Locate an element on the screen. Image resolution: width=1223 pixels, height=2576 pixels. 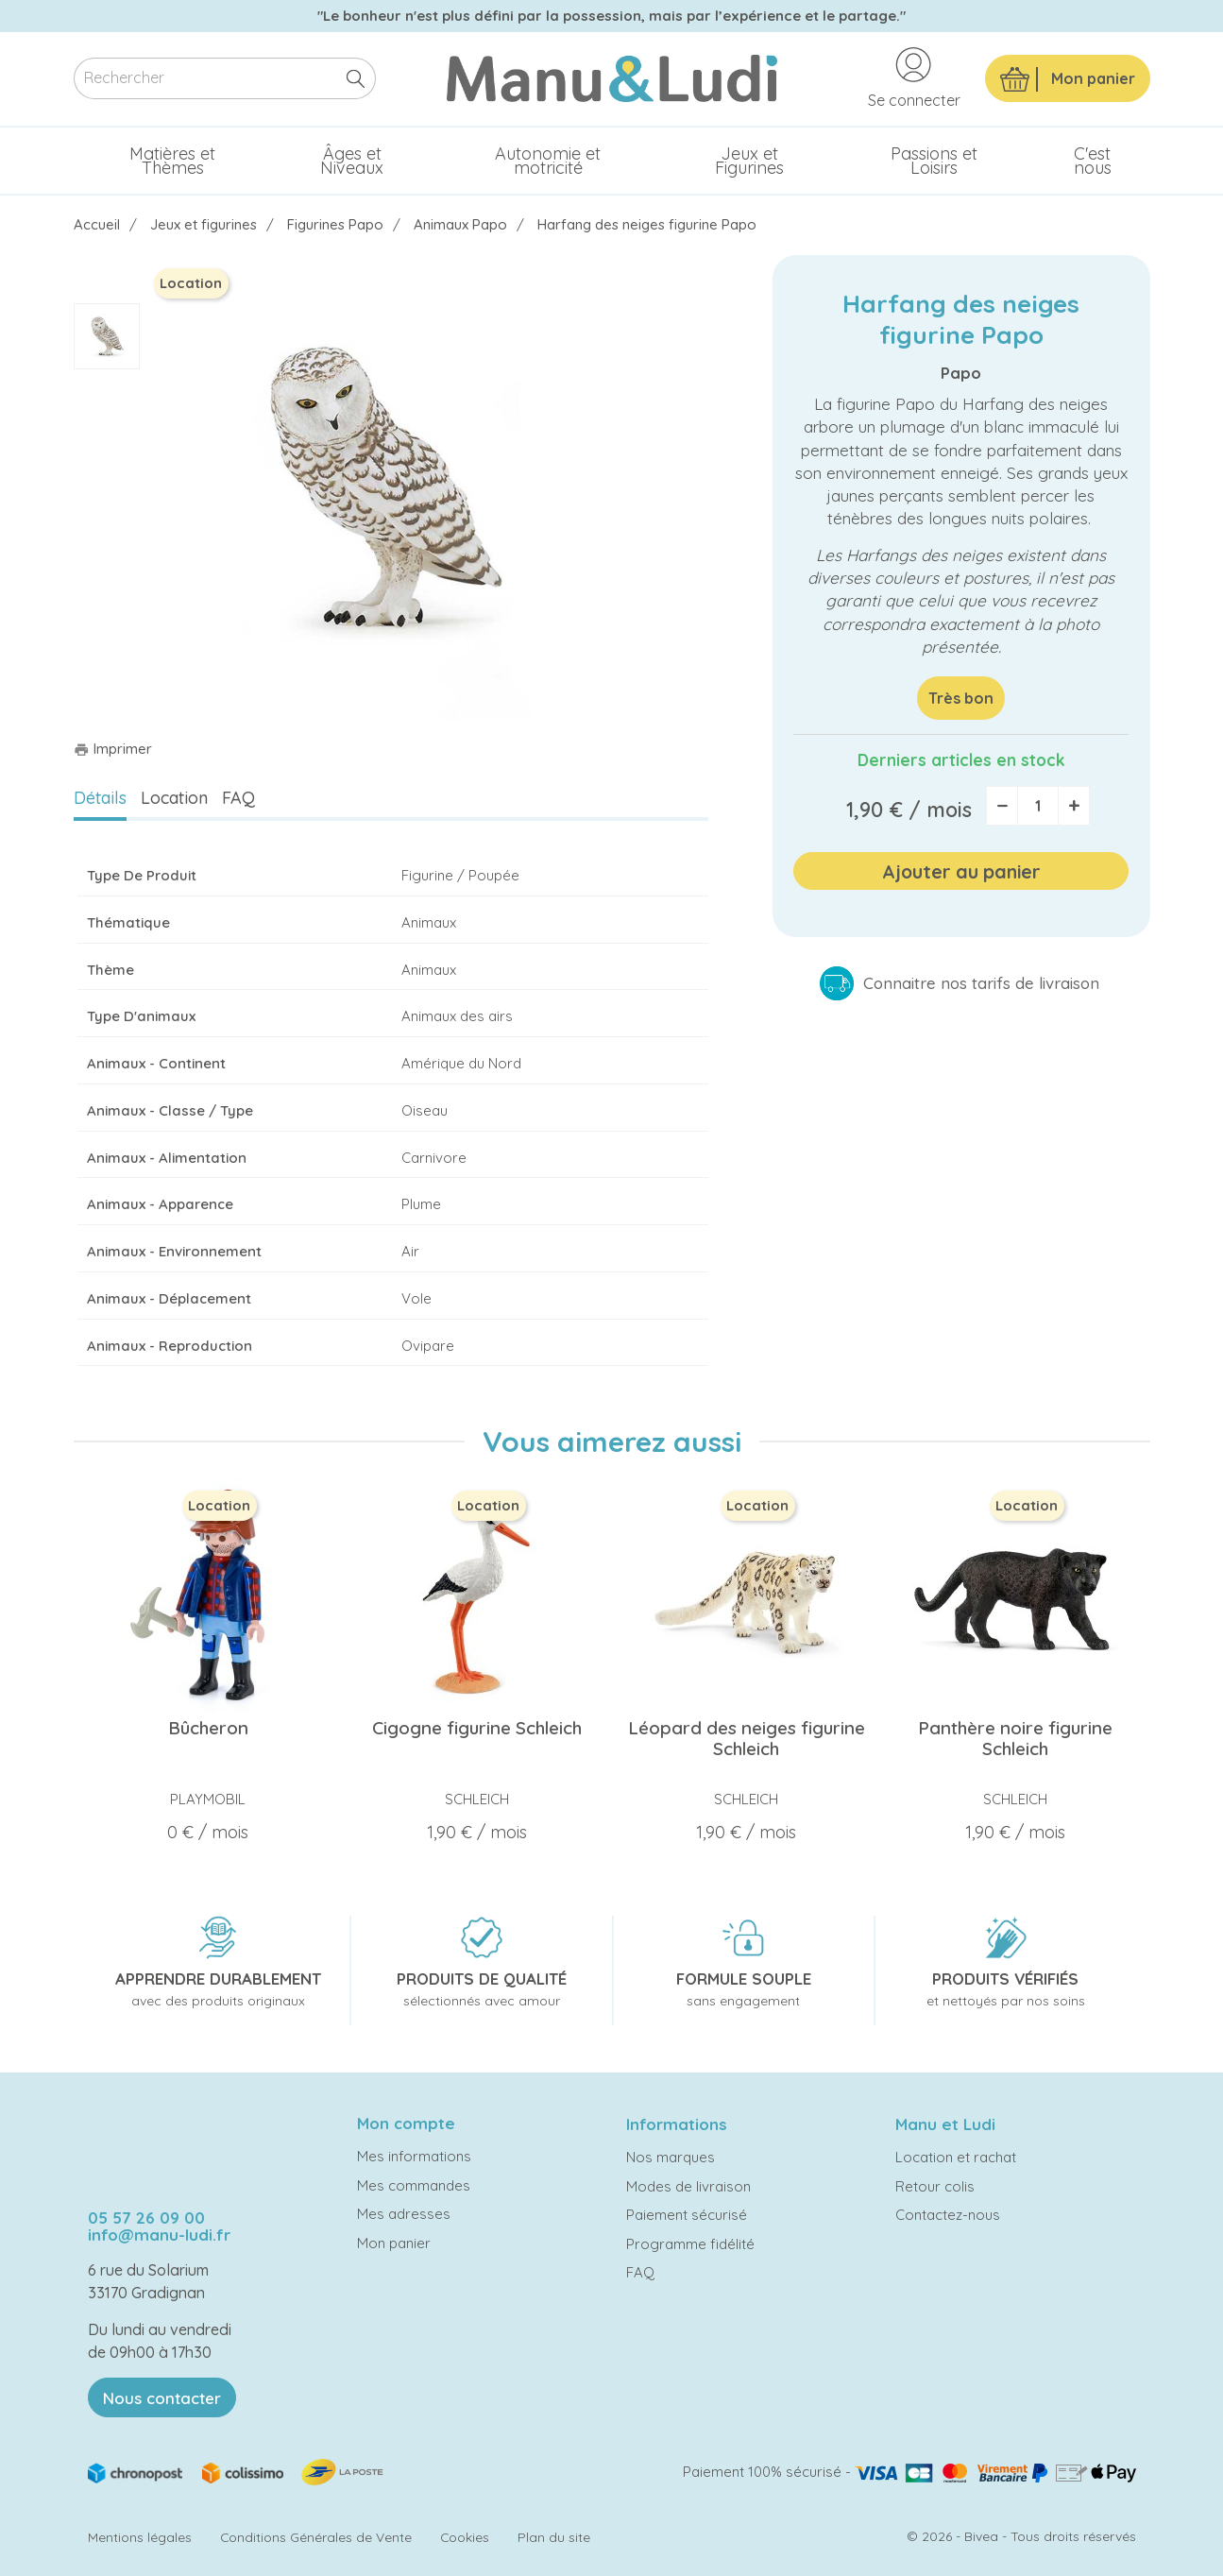
FAQ is located at coordinates (238, 798).